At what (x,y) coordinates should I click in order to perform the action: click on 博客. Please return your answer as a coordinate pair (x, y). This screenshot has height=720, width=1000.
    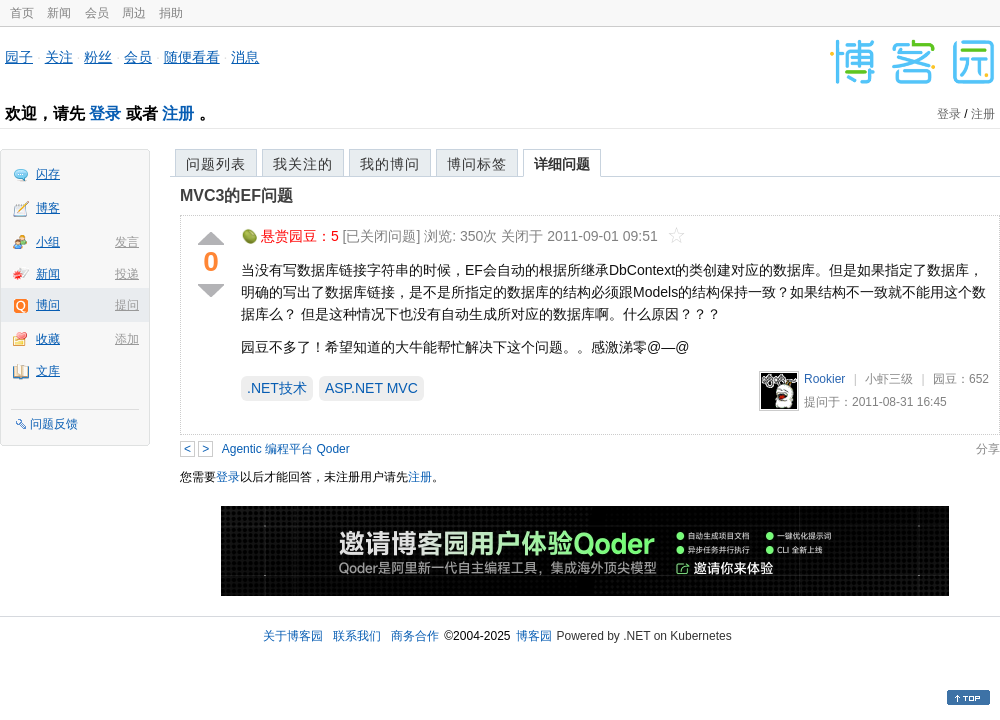
    Looking at the image, I should click on (48, 208).